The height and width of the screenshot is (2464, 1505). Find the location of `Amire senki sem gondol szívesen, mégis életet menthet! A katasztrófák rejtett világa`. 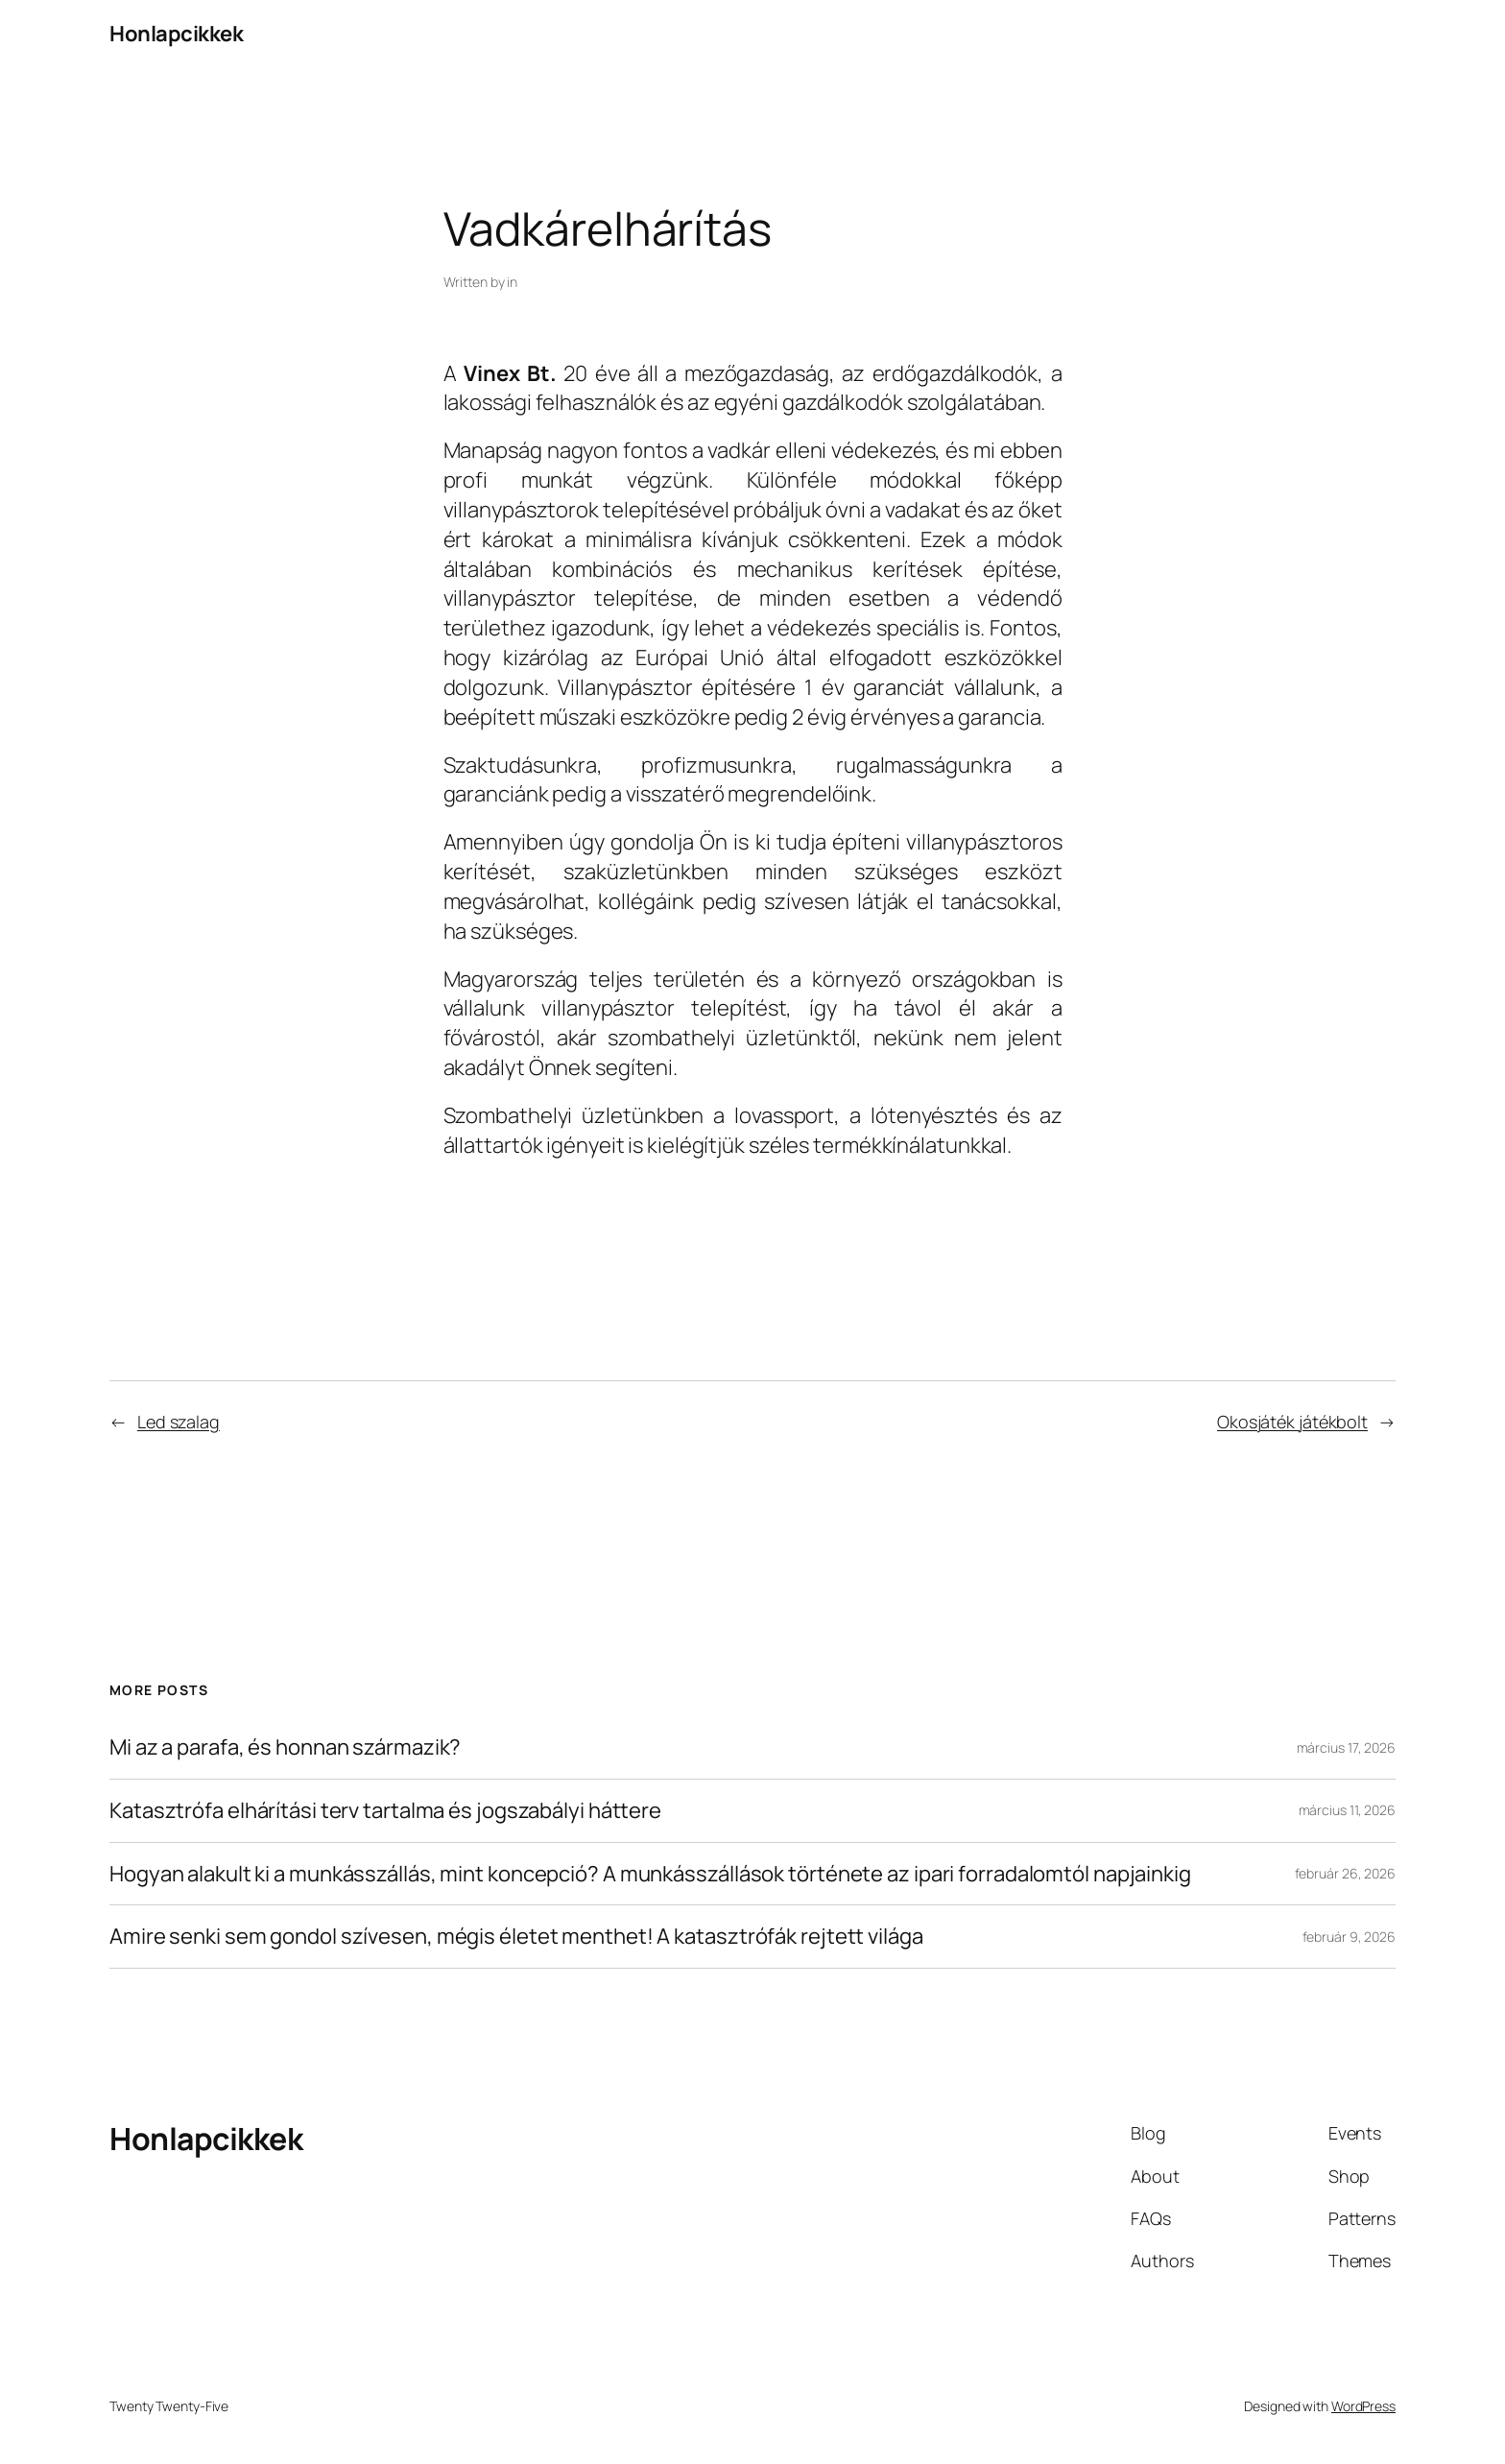

Amire senki sem gondol szívesen, mégis életet menthet! A katasztrófák rejtett világa is located at coordinates (516, 1937).